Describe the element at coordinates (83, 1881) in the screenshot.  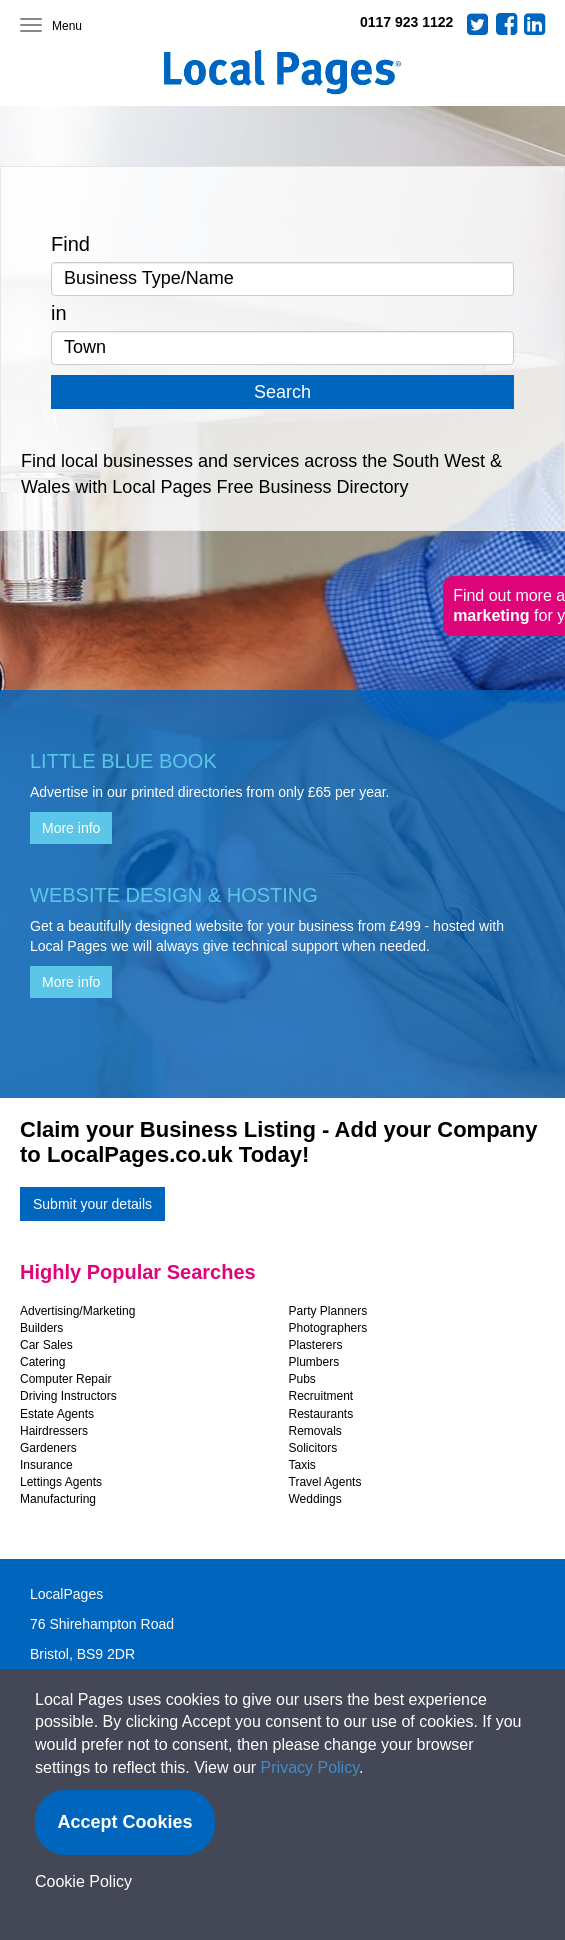
I see `Cookie Policy` at that location.